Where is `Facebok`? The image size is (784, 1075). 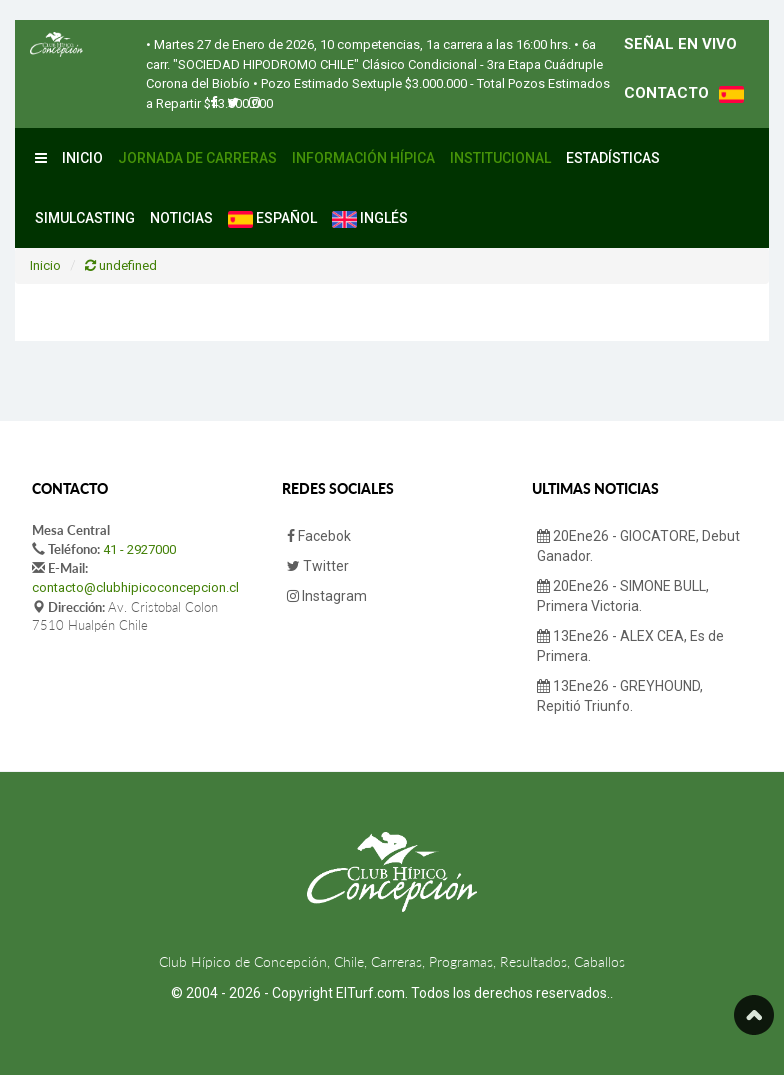 Facebok is located at coordinates (319, 536).